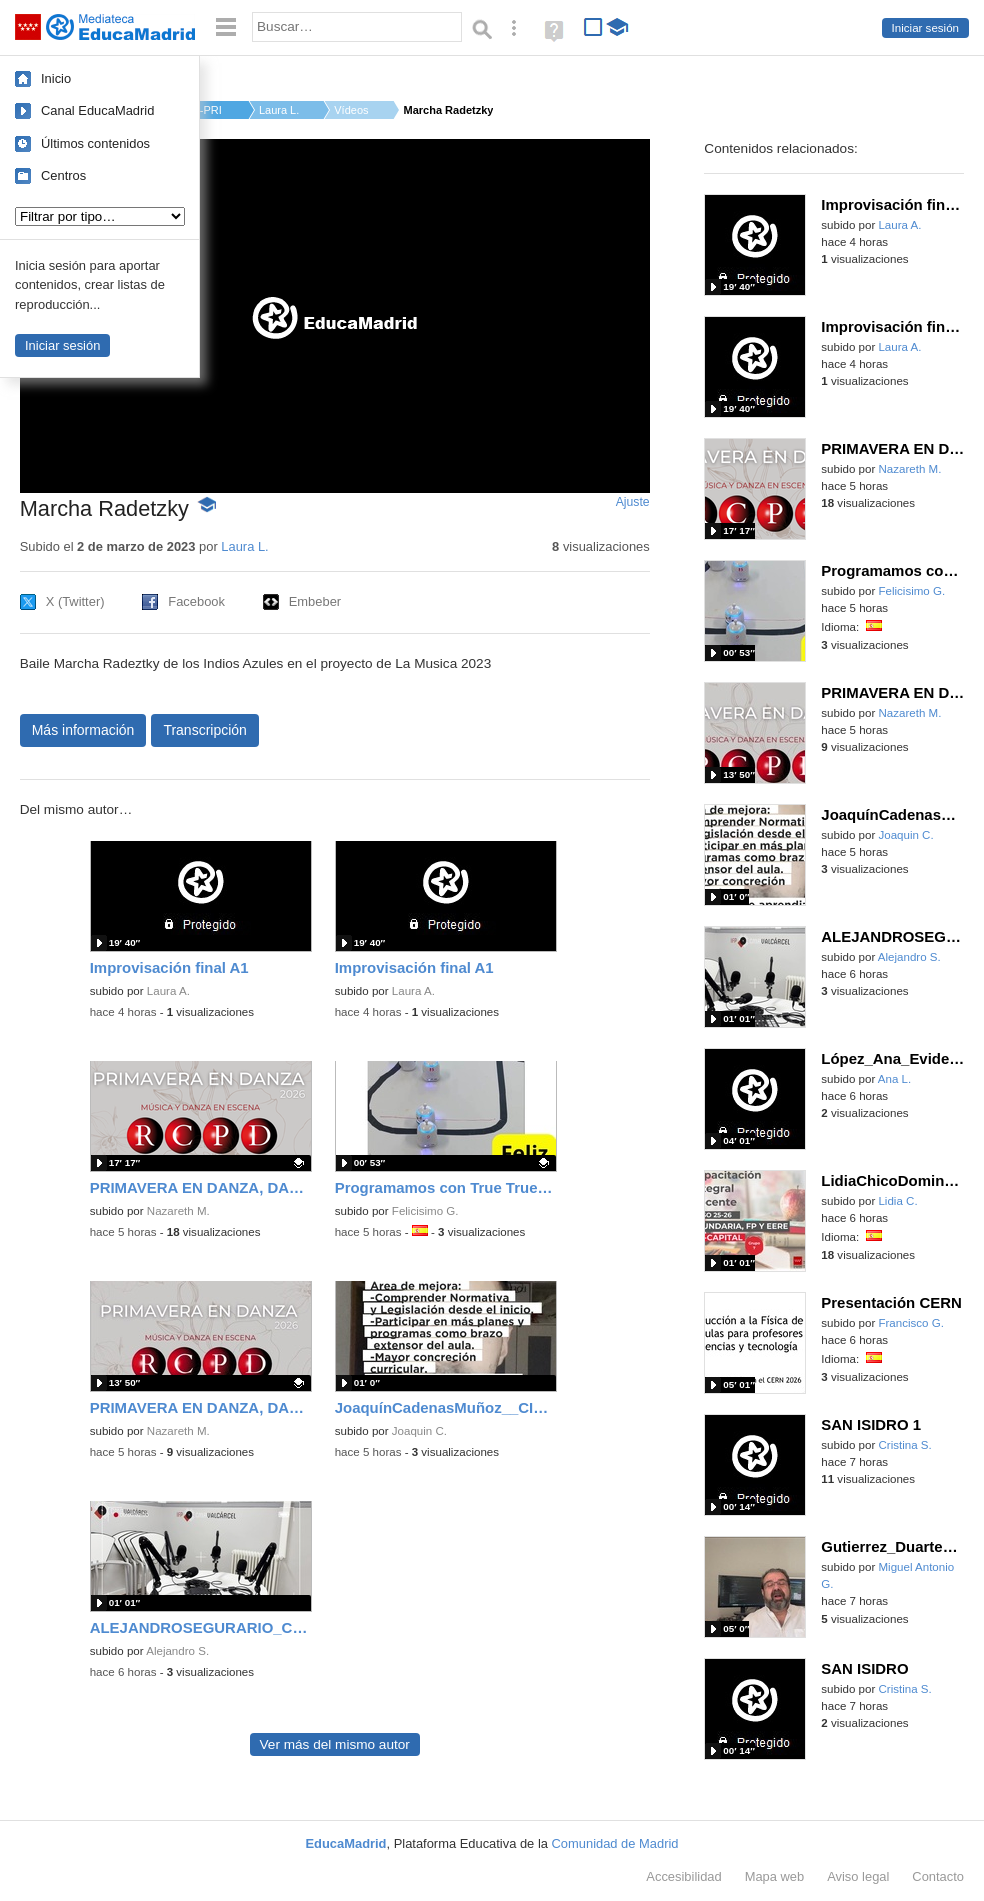 The height and width of the screenshot is (1901, 984). Describe the element at coordinates (351, 110) in the screenshot. I see `Vídeos` at that location.